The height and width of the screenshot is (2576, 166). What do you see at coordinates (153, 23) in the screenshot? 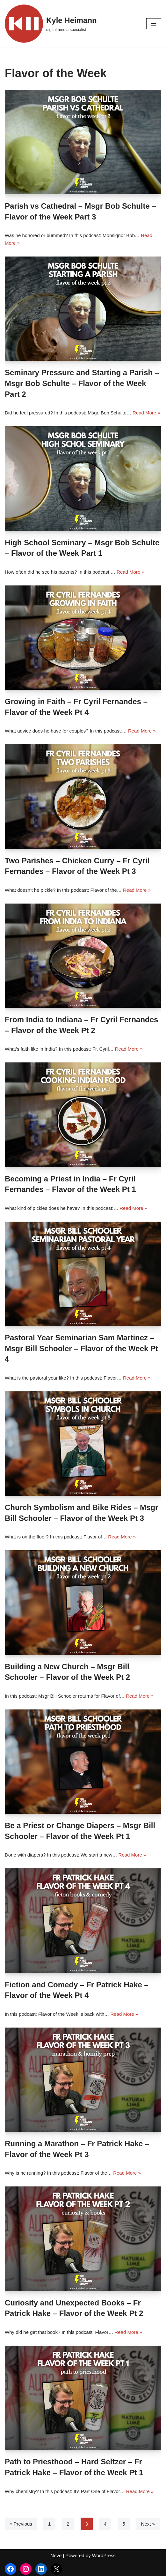
I see `[Navigation Menu]` at bounding box center [153, 23].